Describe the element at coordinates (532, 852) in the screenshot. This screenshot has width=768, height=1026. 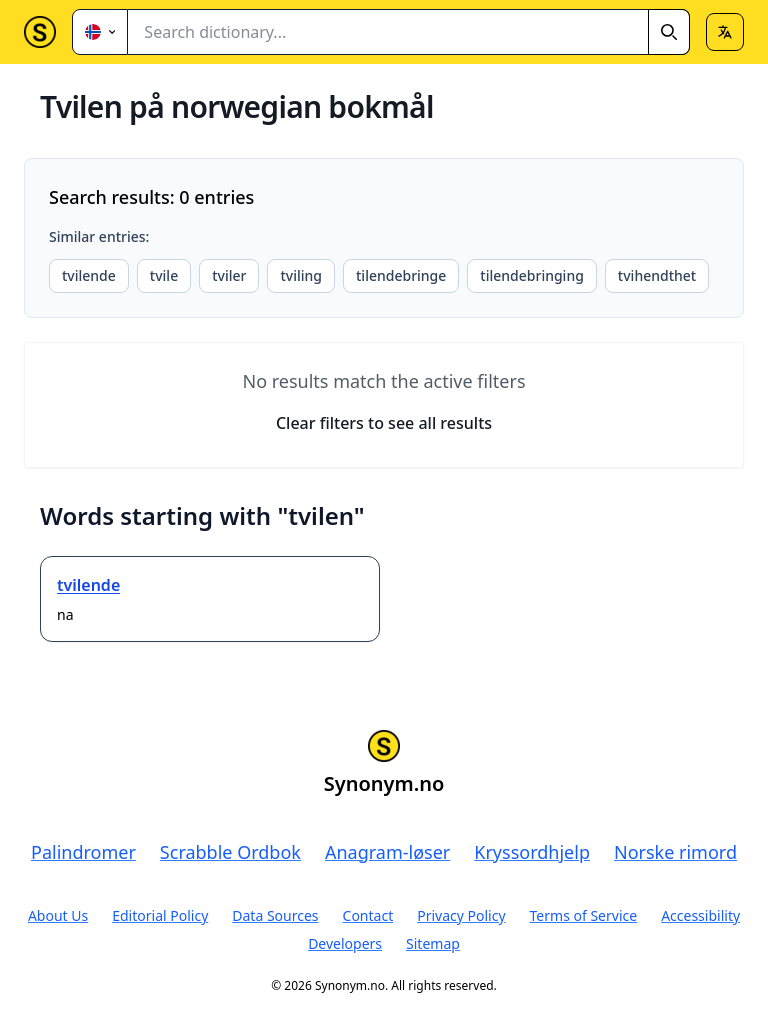
I see `Kryssordhjelp` at that location.